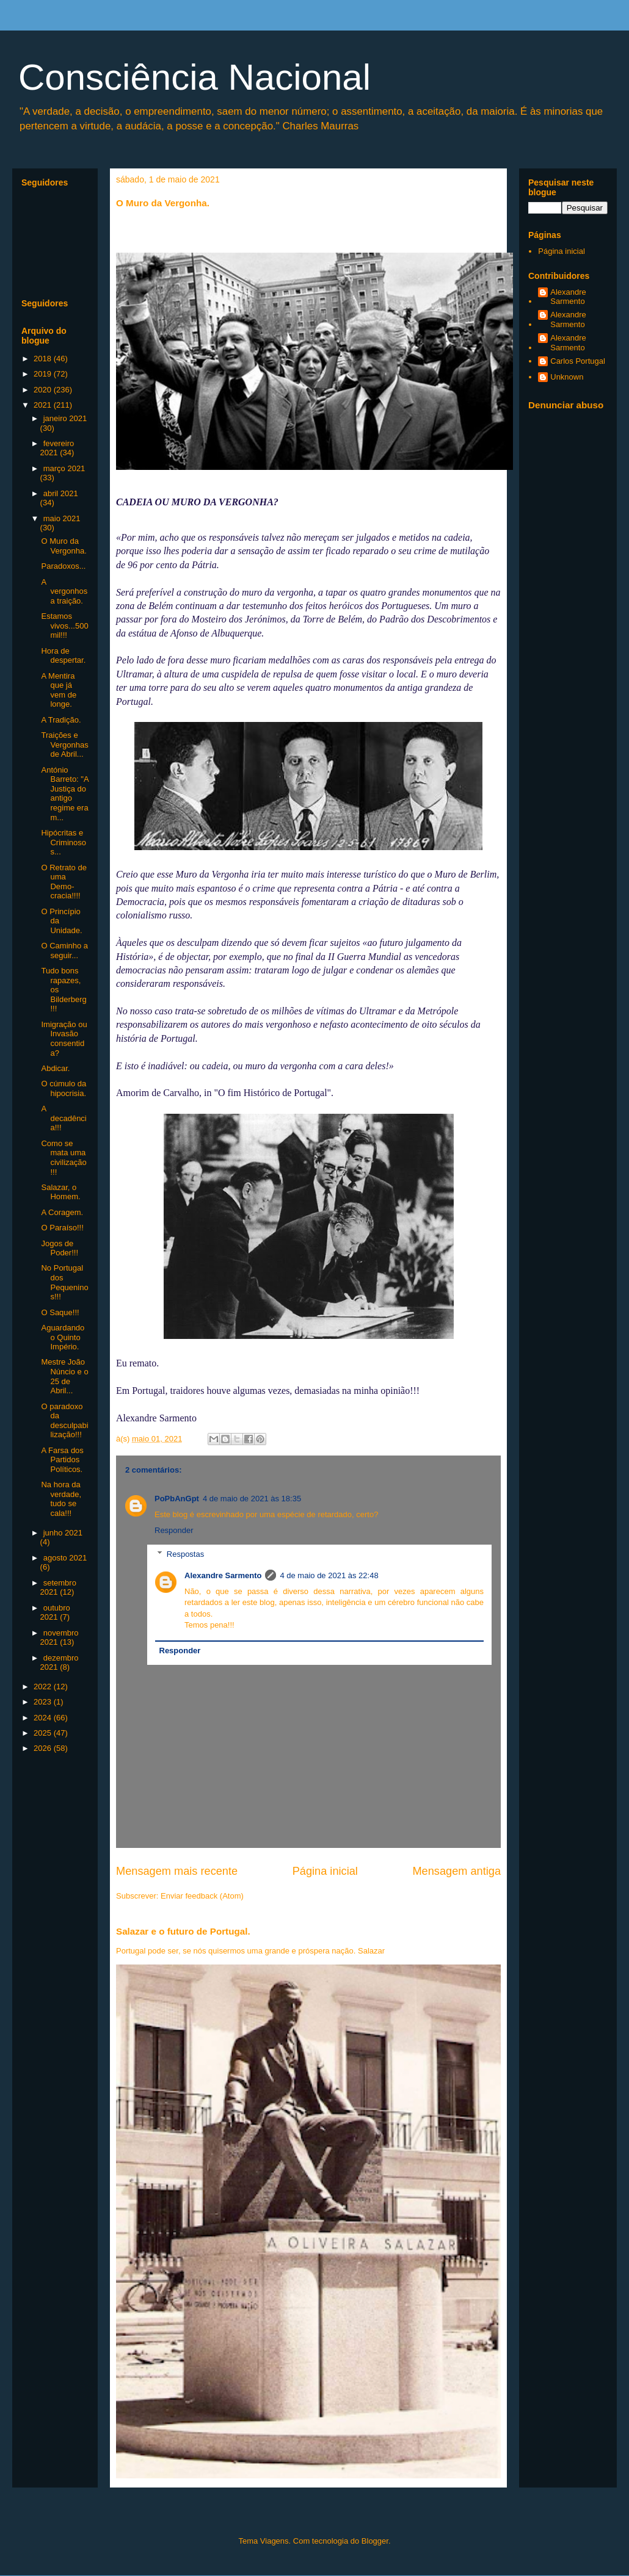 This screenshot has height=2576, width=629. Describe the element at coordinates (64, 745) in the screenshot. I see `Traições e Vergonhas de Abril...` at that location.